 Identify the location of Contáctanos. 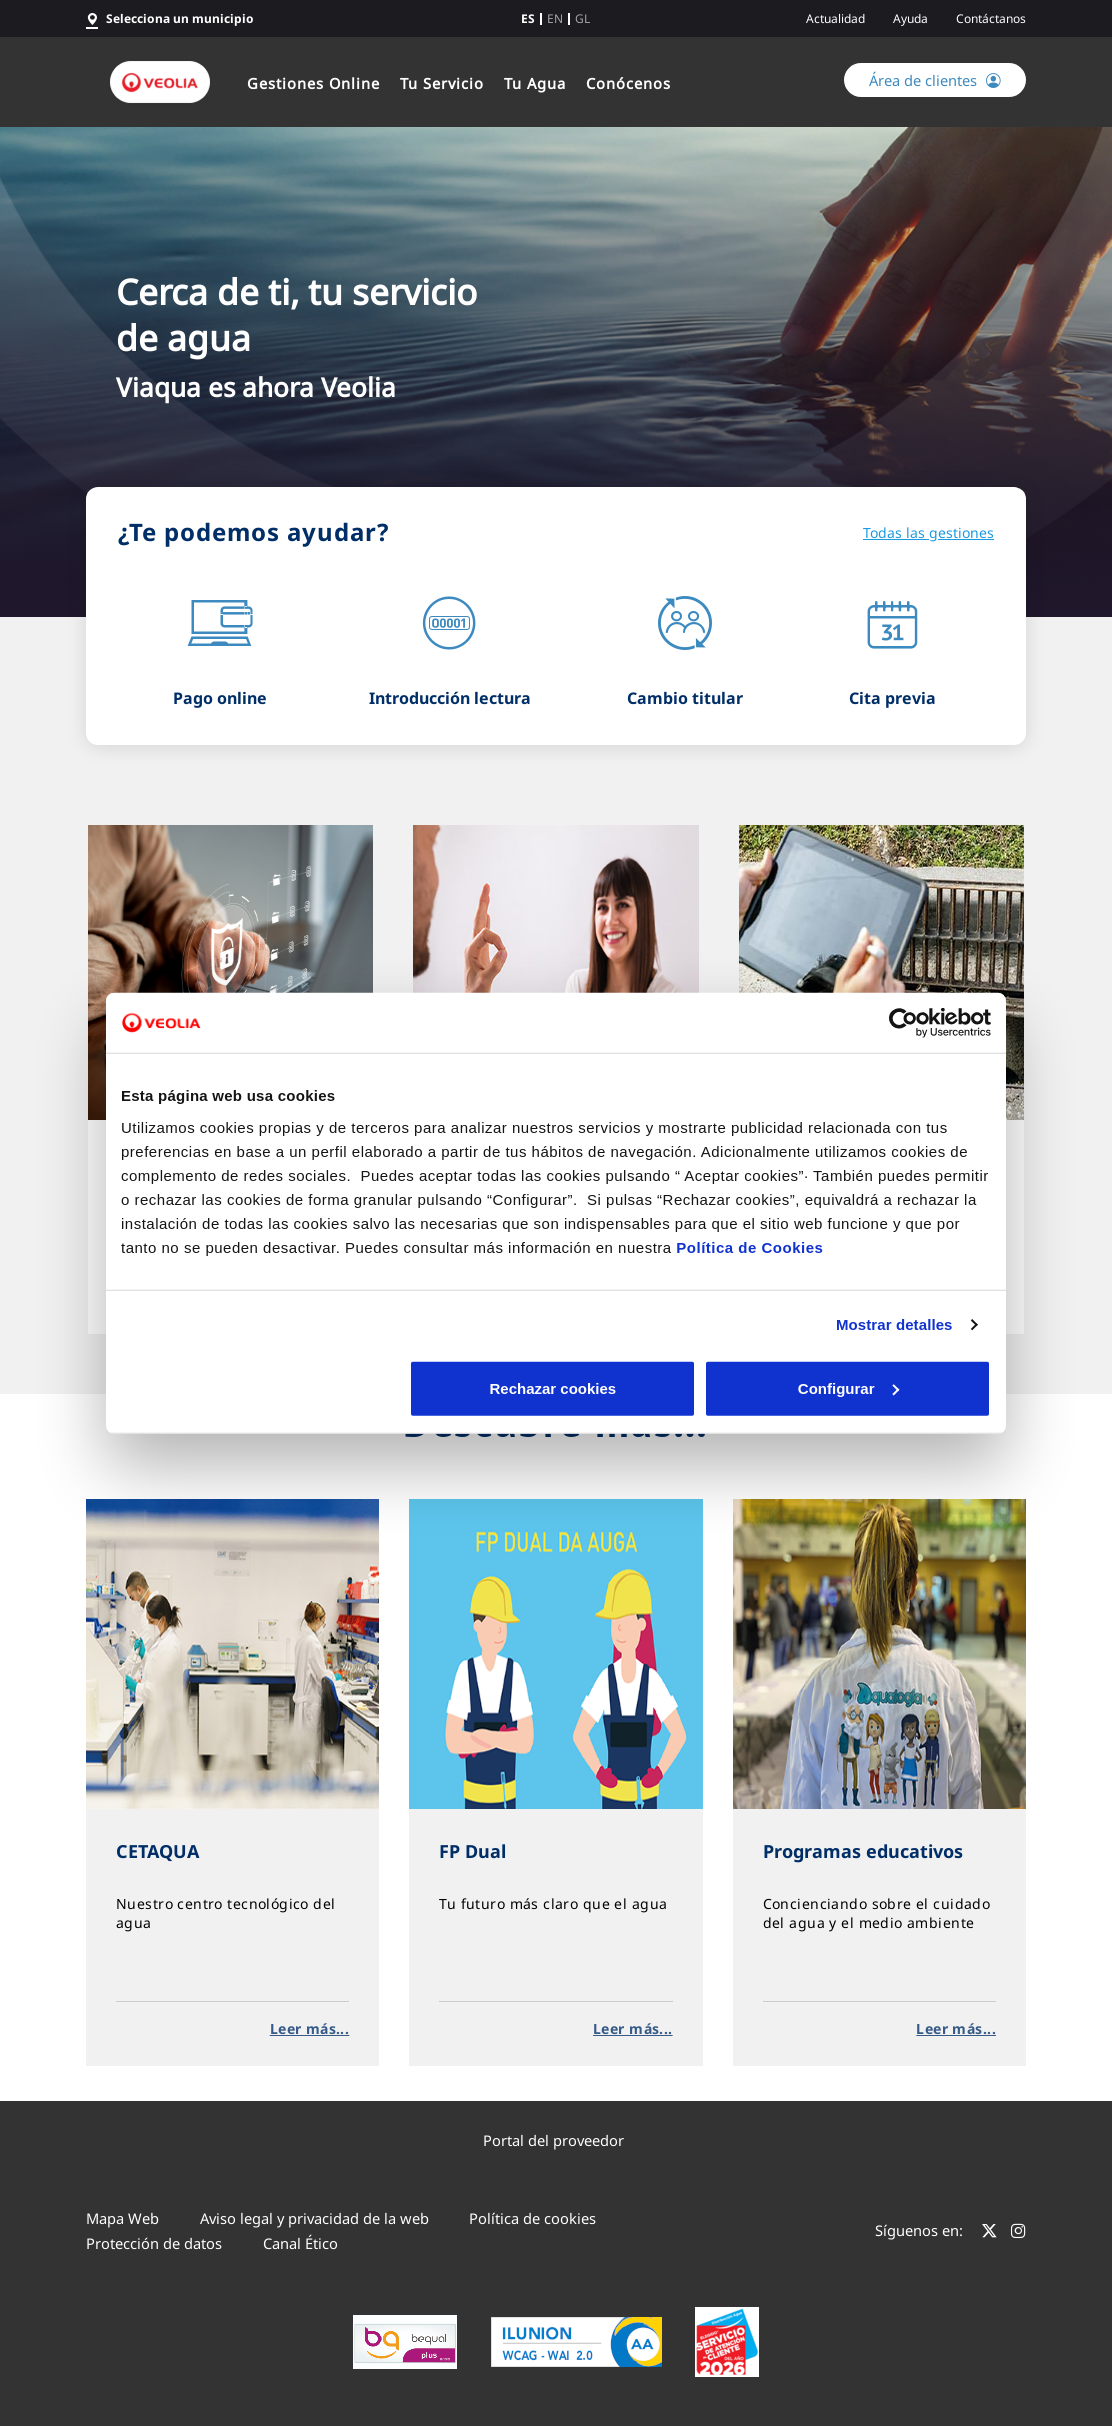
(991, 18).